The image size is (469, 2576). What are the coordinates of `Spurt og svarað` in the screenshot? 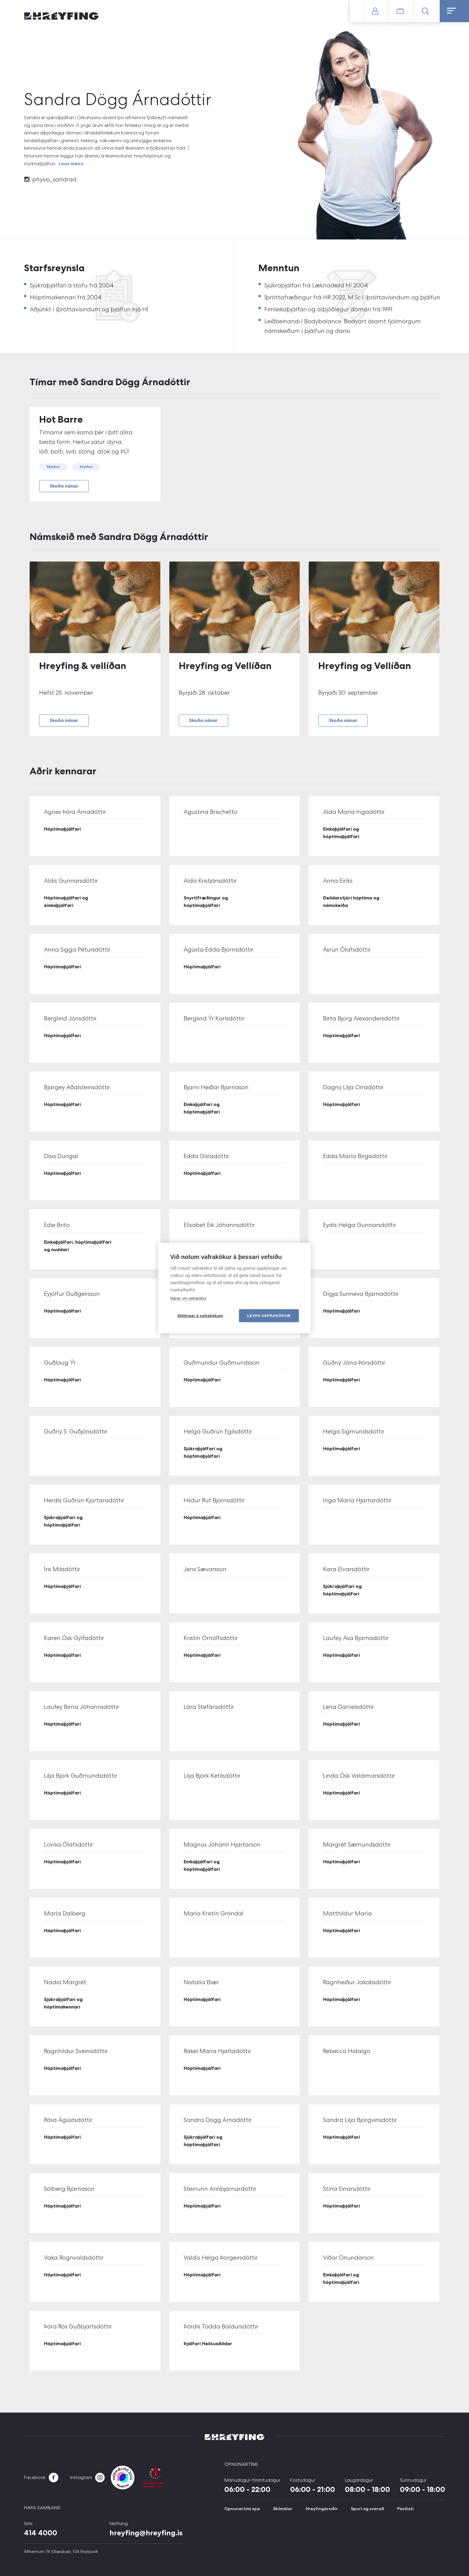 It's located at (367, 2508).